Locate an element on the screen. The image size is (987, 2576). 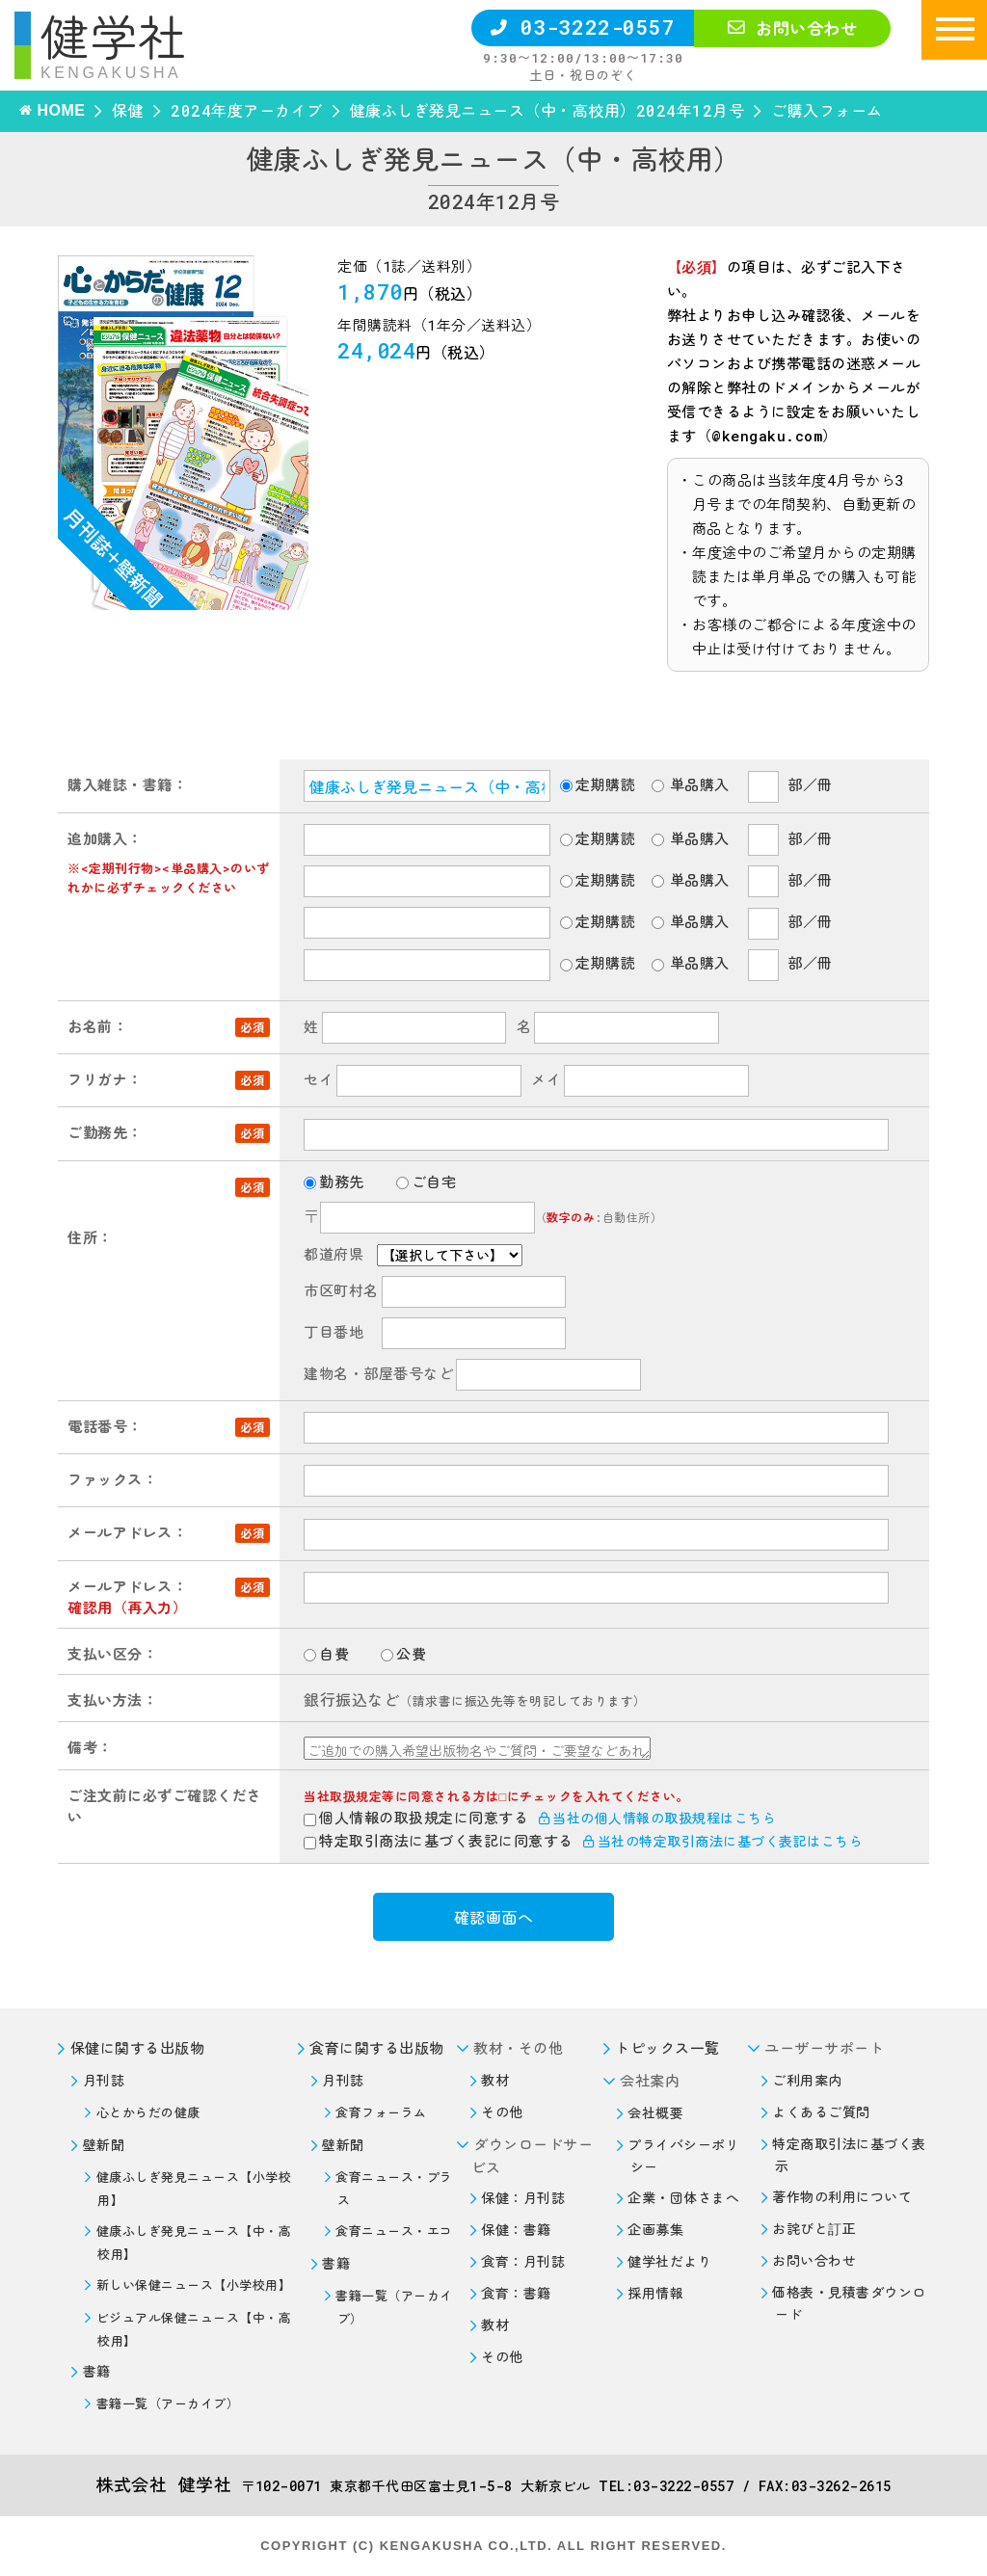
食育：月刊誌 is located at coordinates (523, 2261).